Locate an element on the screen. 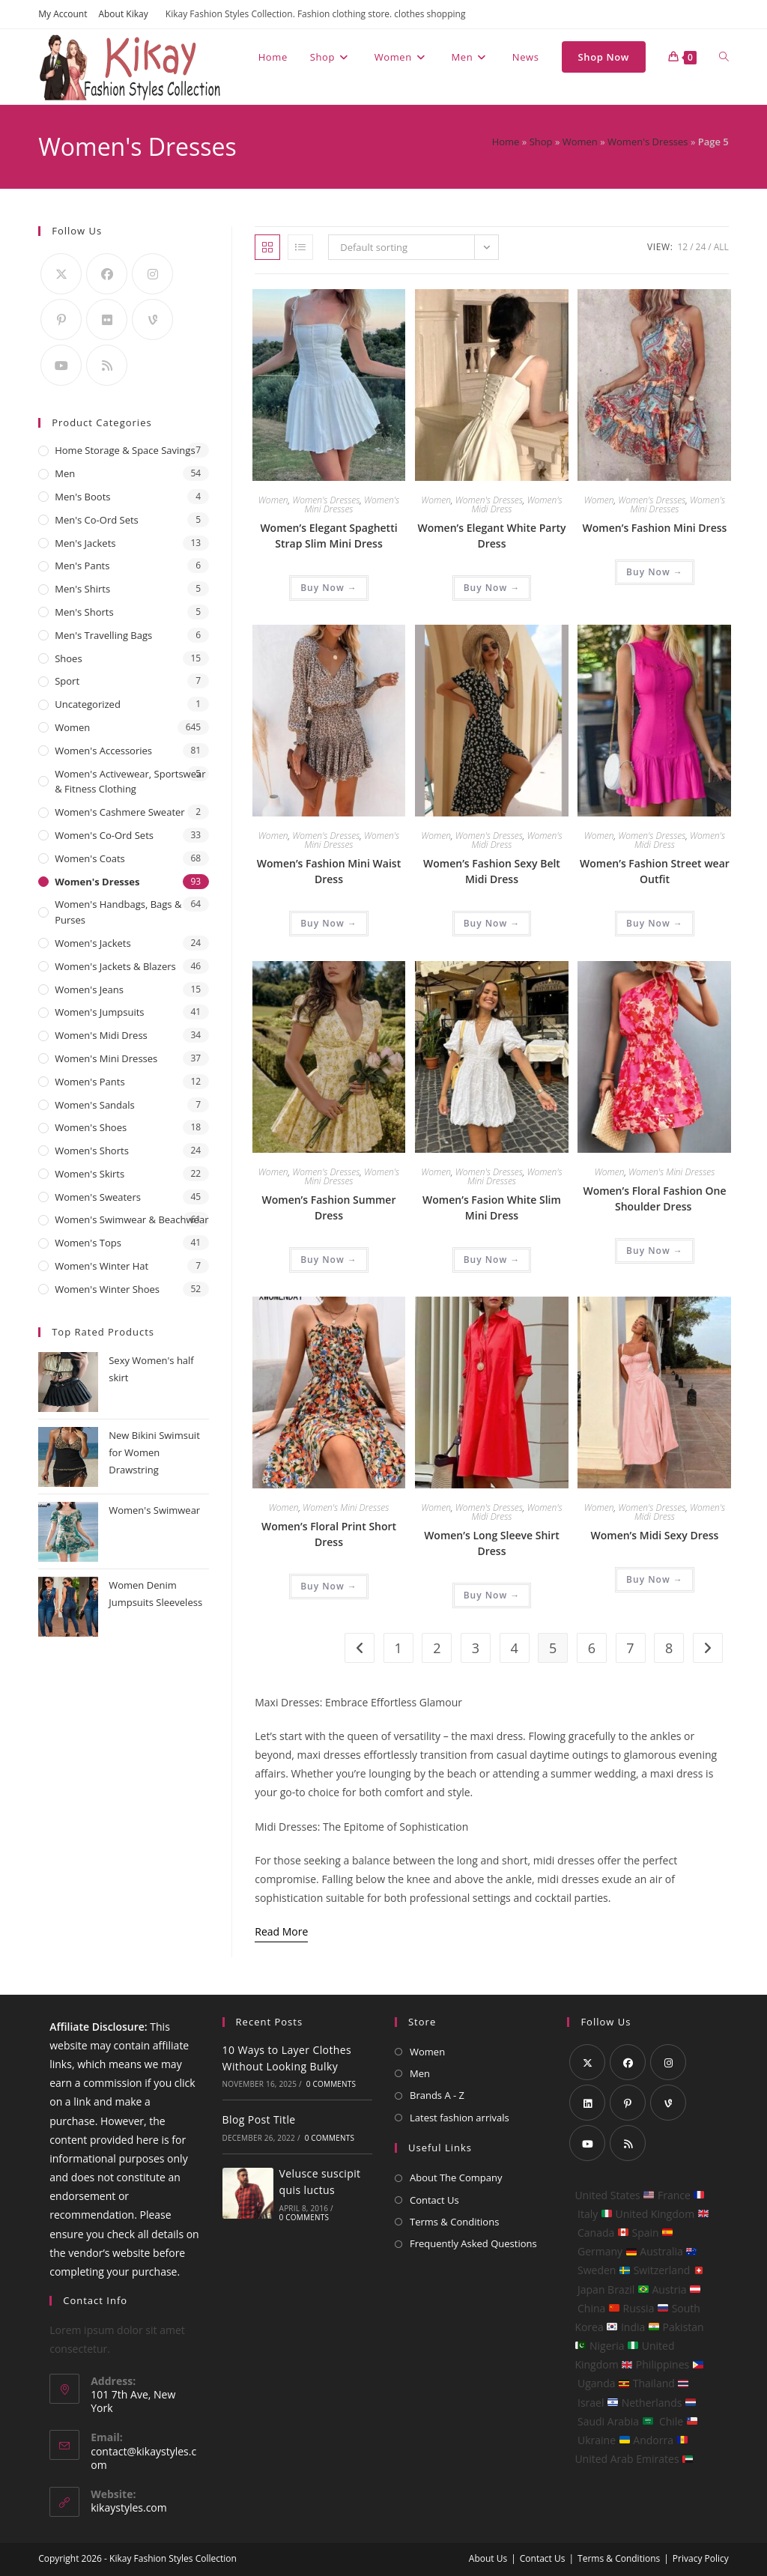 Image resolution: width=767 pixels, height=2576 pixels. About Kikay is located at coordinates (123, 13).